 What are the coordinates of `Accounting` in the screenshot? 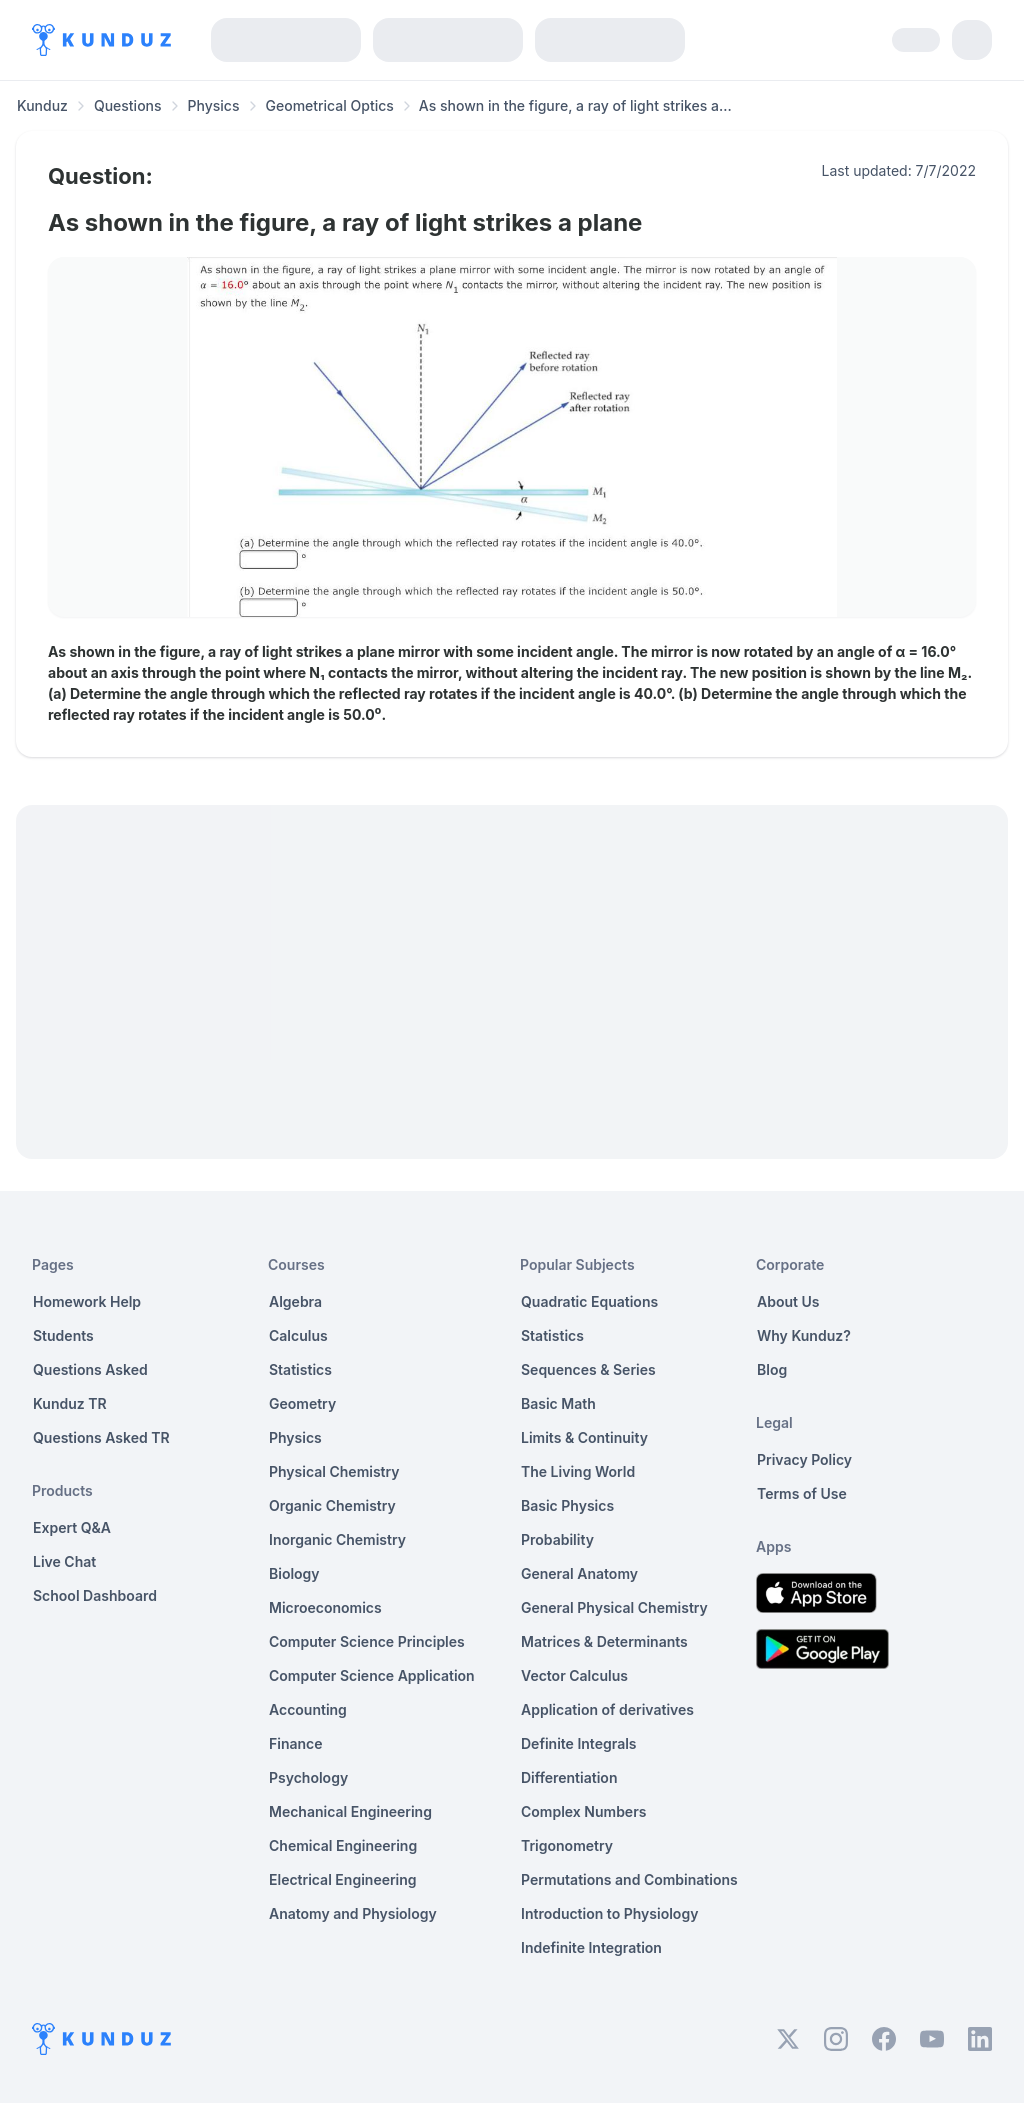 It's located at (308, 1709).